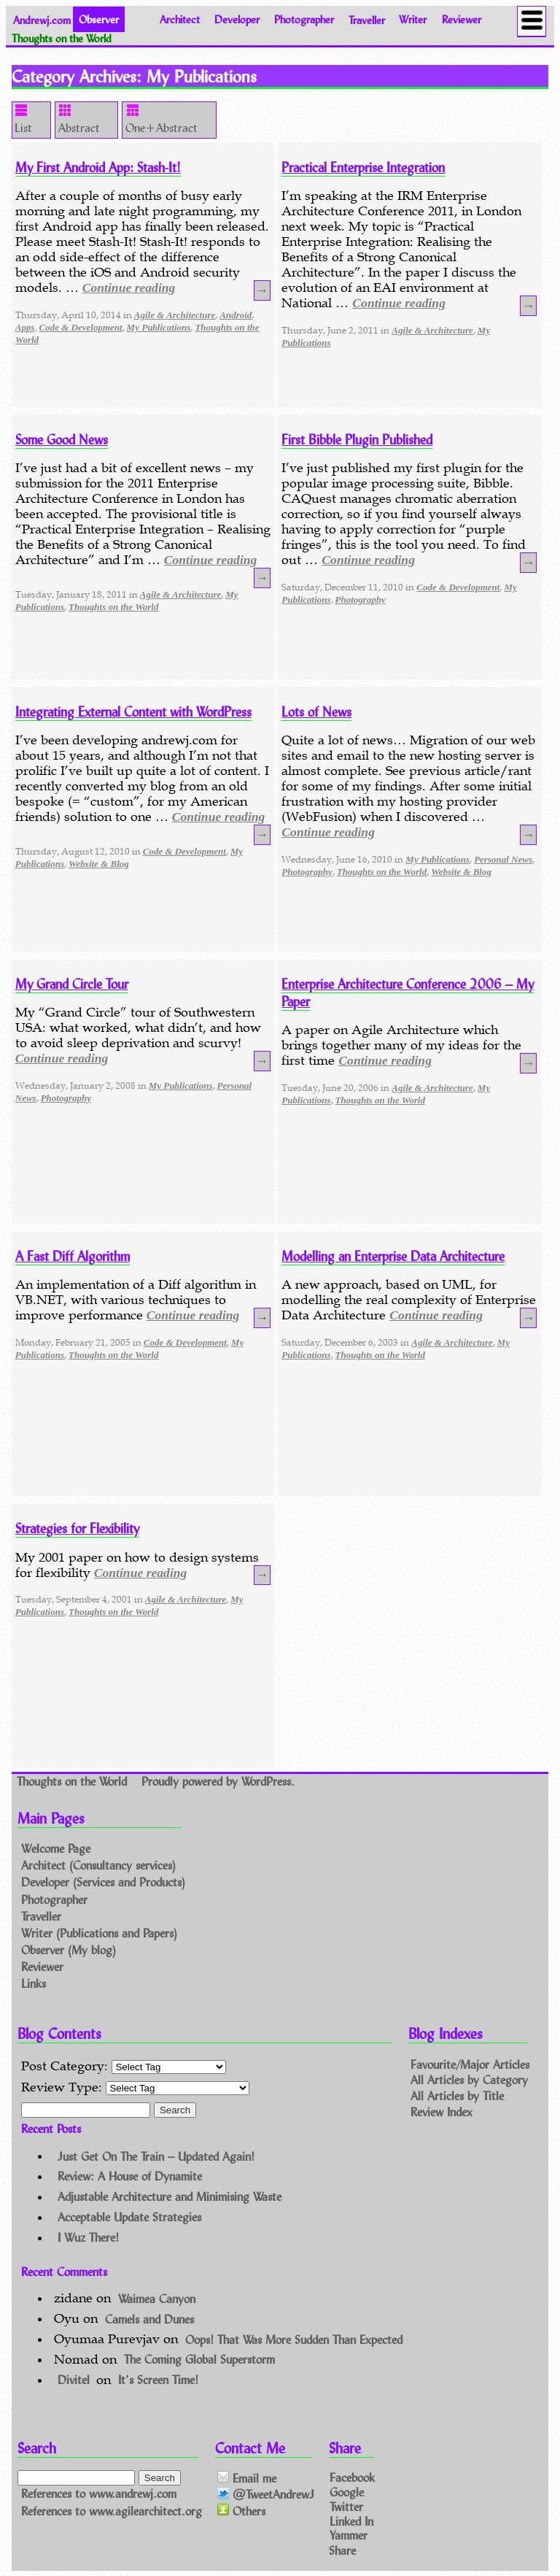 This screenshot has height=2576, width=560. What do you see at coordinates (351, 2520) in the screenshot?
I see `Linked In` at bounding box center [351, 2520].